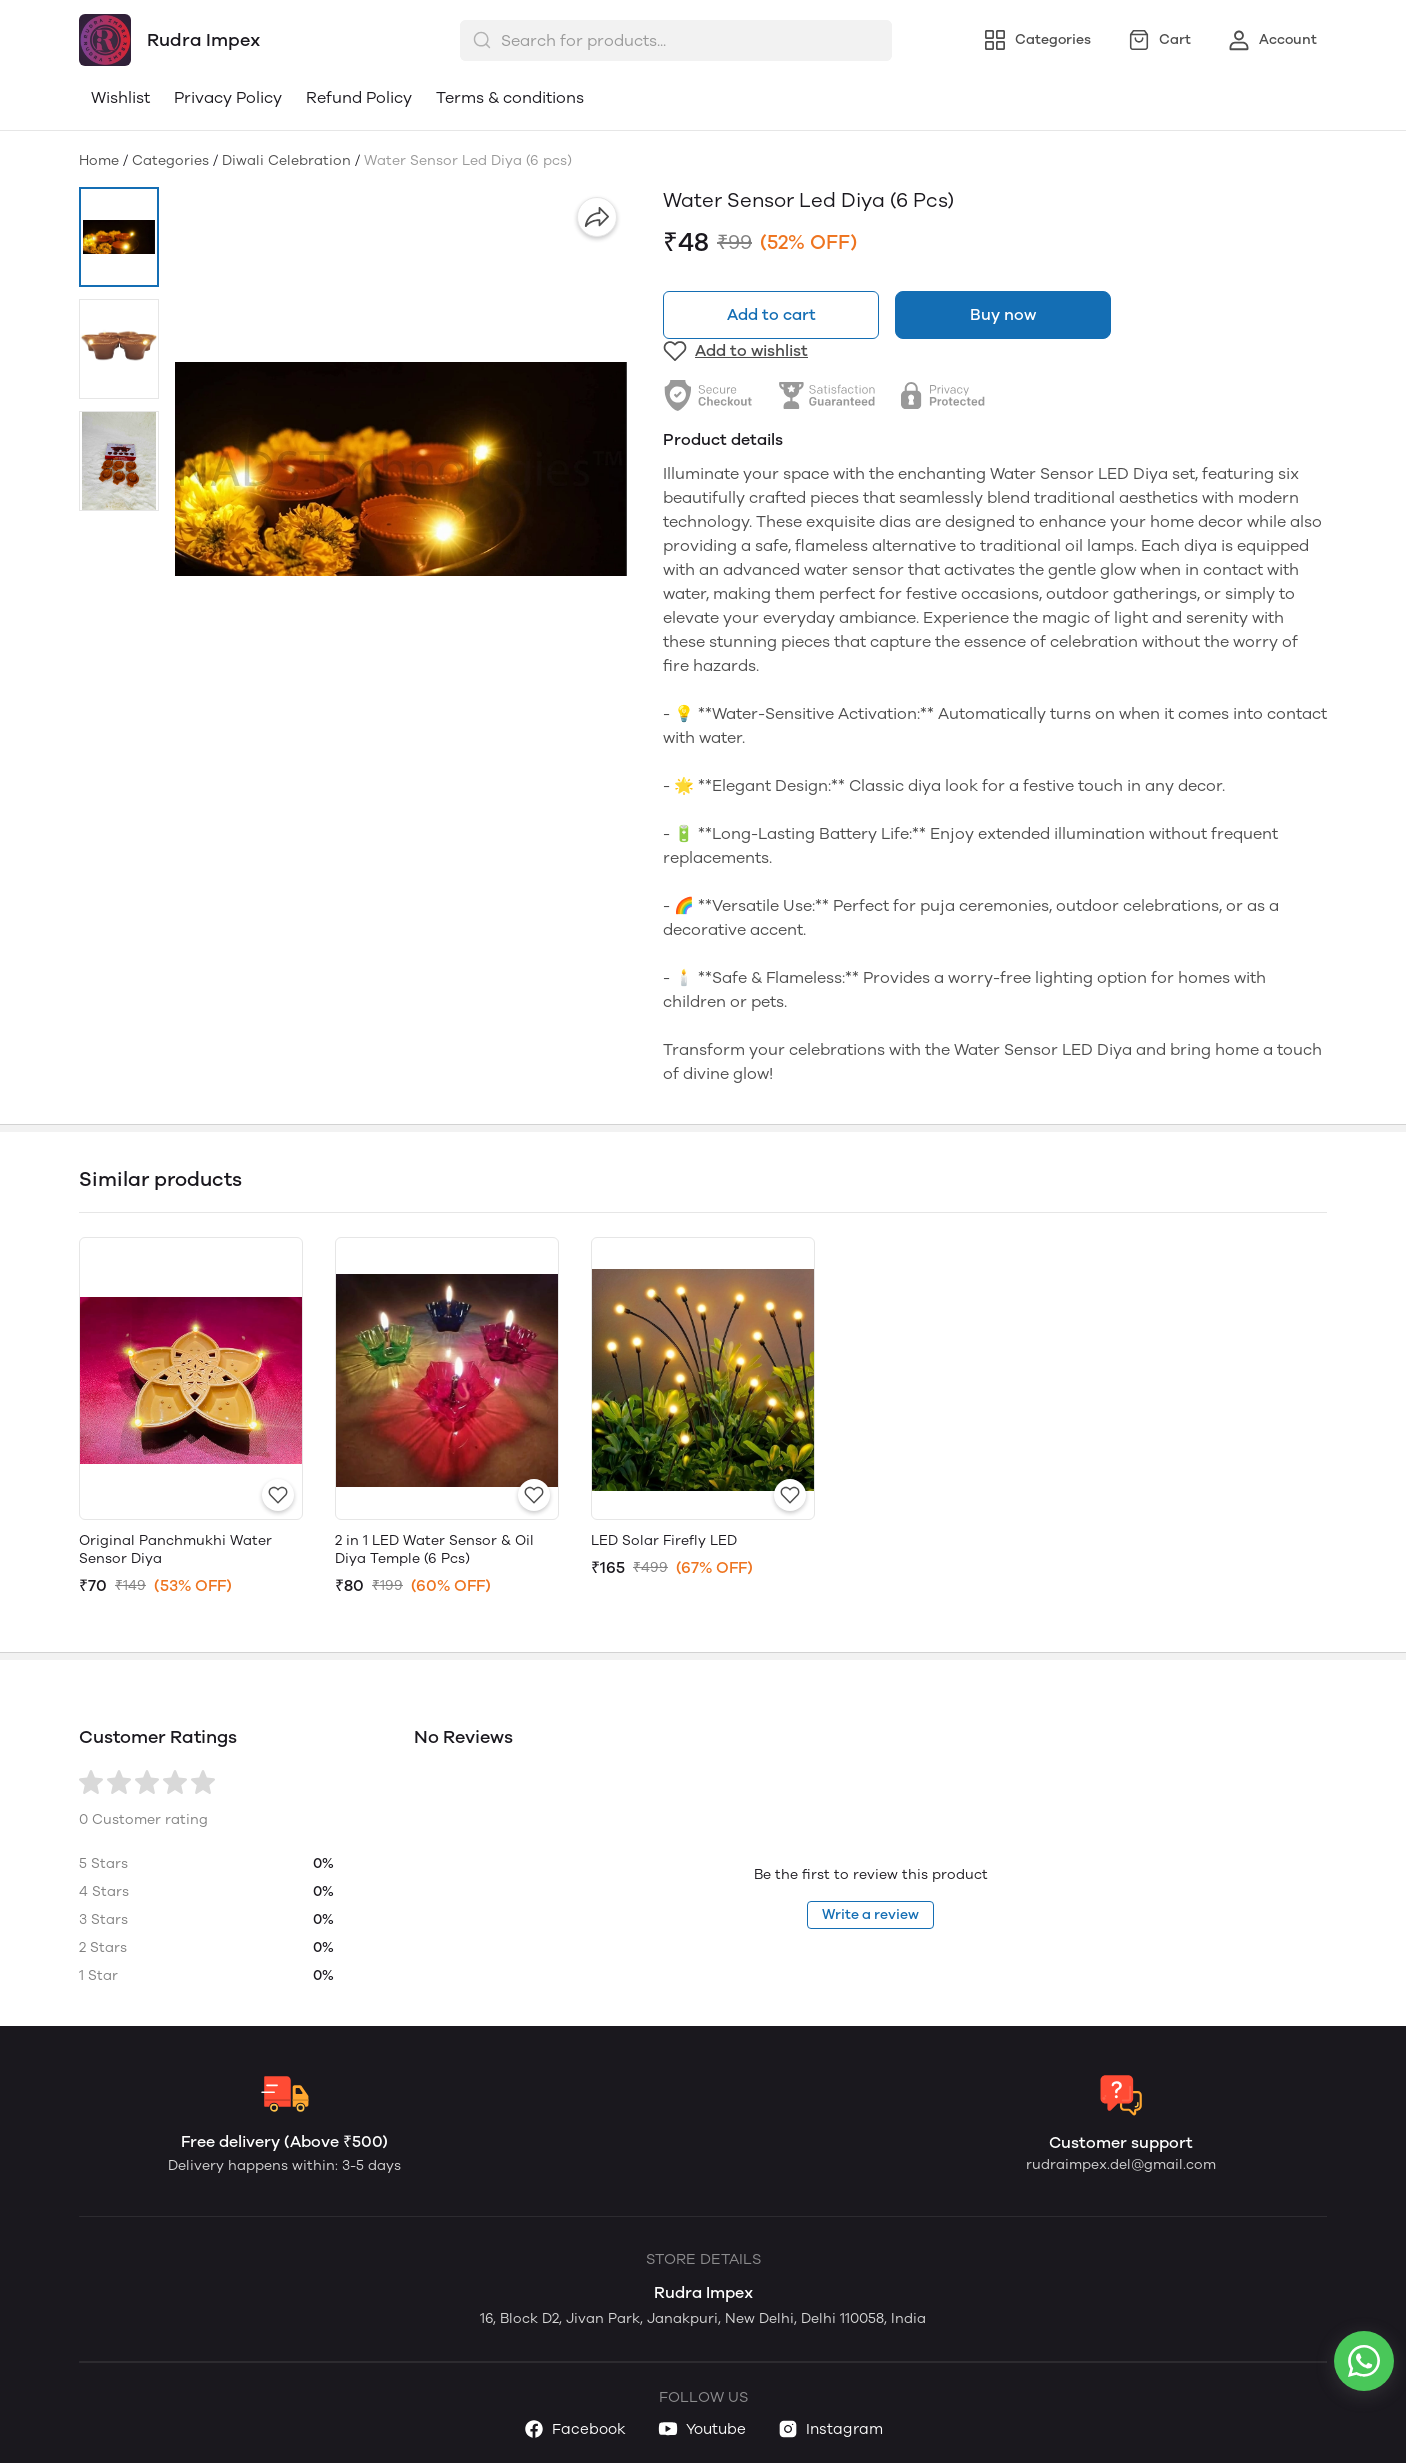  Describe the element at coordinates (510, 97) in the screenshot. I see `Terms & conditions` at that location.